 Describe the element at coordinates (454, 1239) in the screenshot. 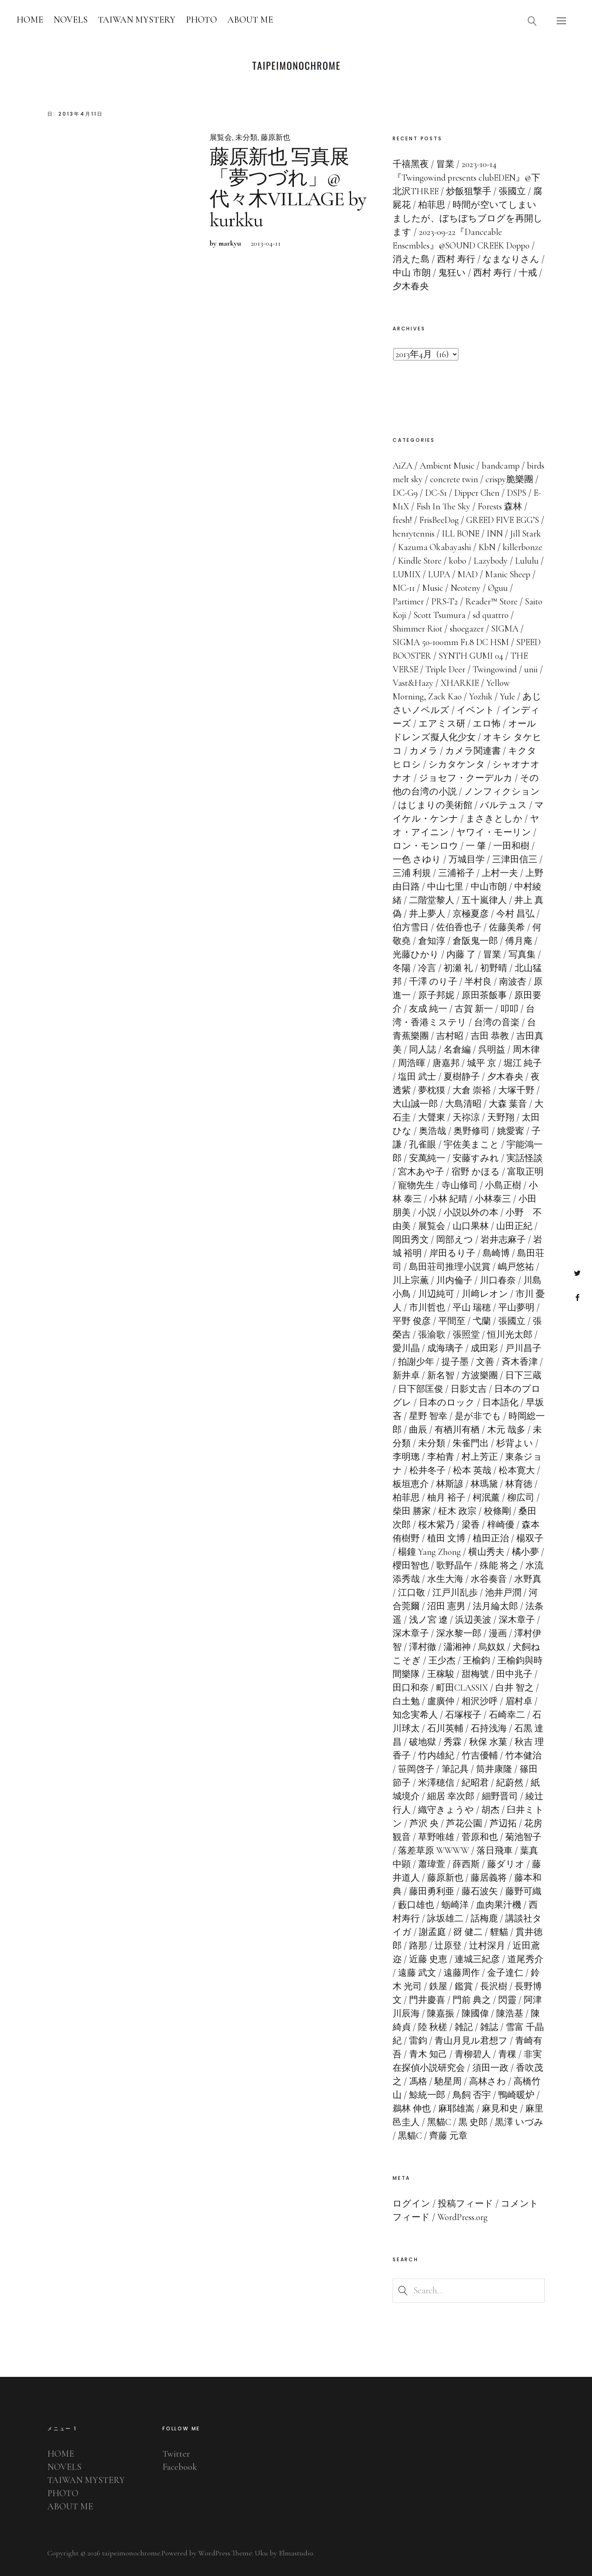

I see `岡部えつ` at that location.